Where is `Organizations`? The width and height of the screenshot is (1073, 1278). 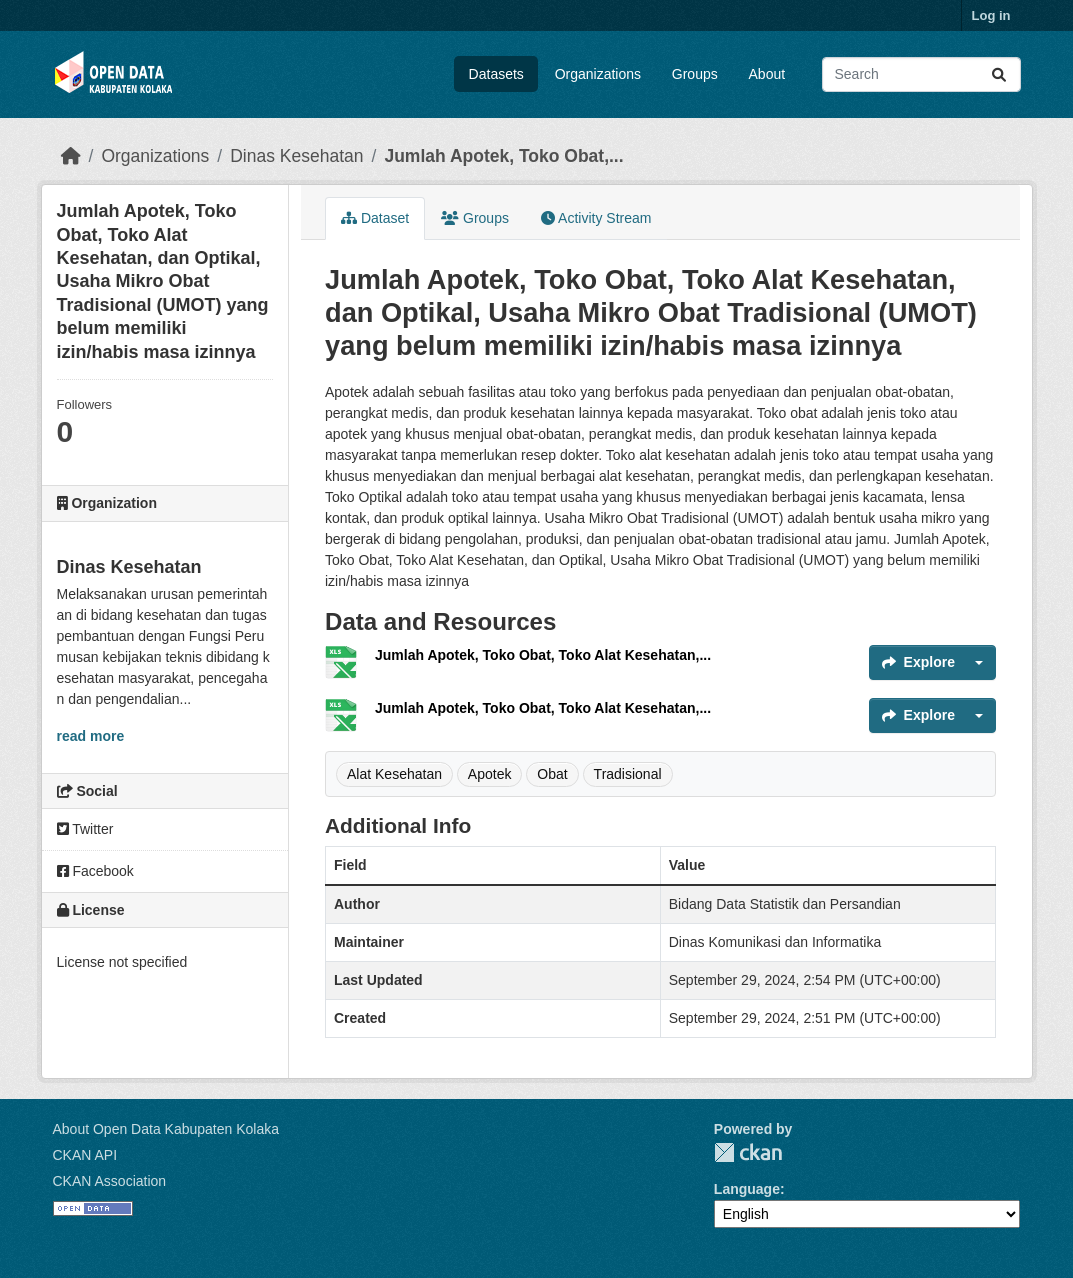 Organizations is located at coordinates (598, 74).